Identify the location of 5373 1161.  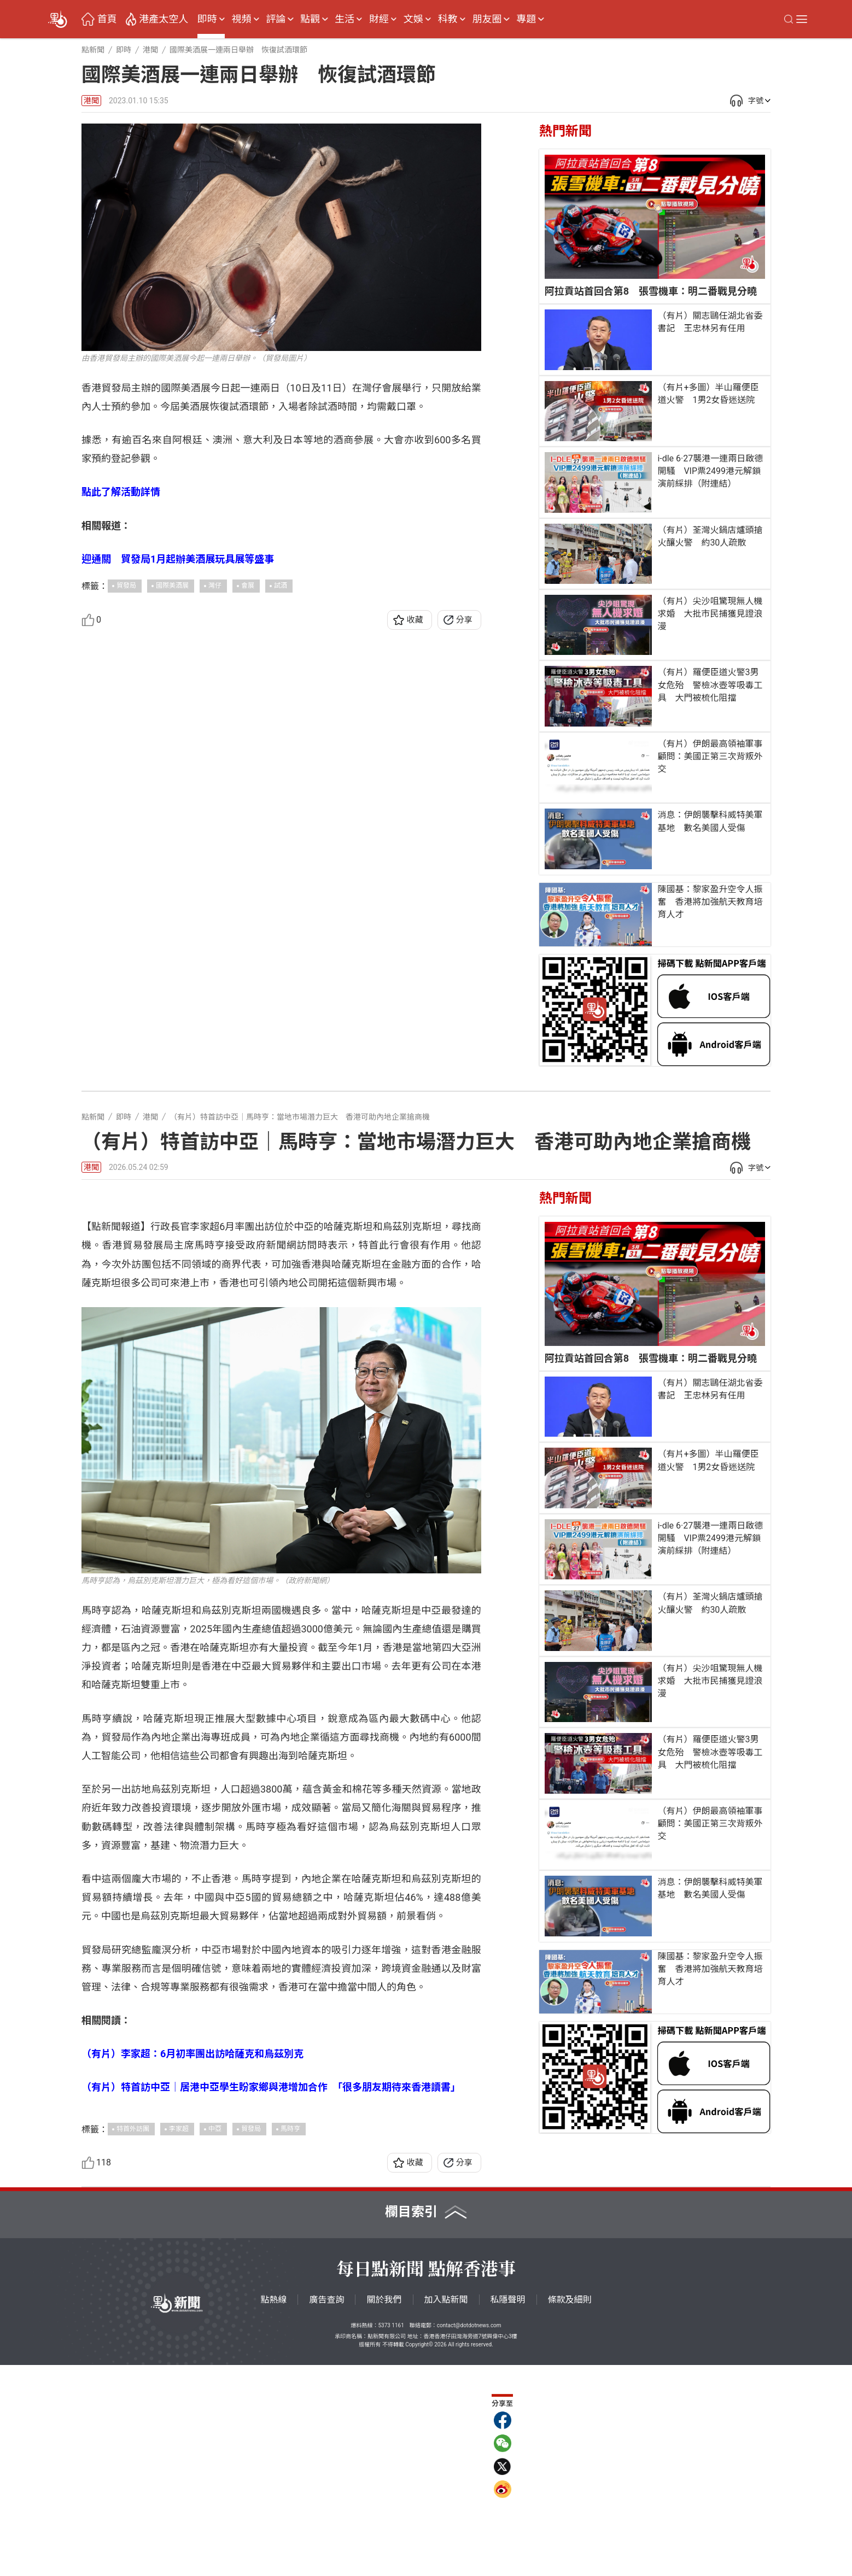
(391, 2536).